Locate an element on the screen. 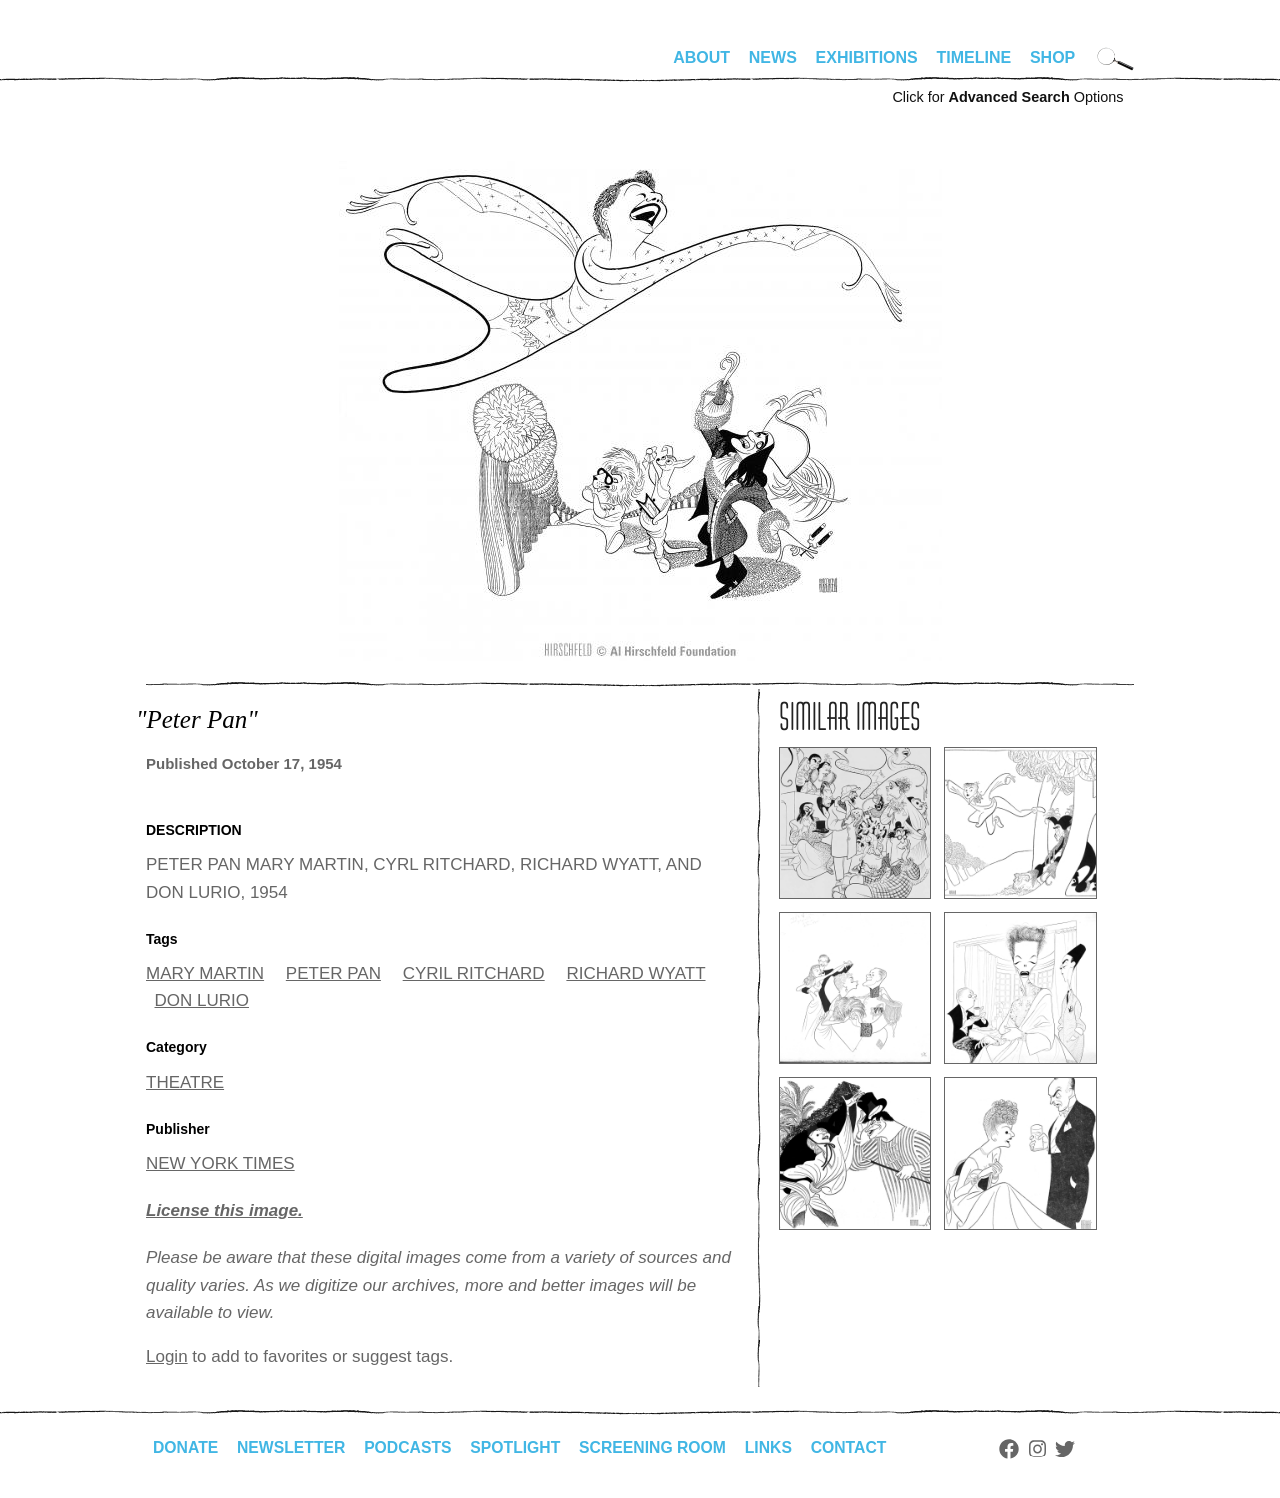  Newsletter is located at coordinates (293, 1447).